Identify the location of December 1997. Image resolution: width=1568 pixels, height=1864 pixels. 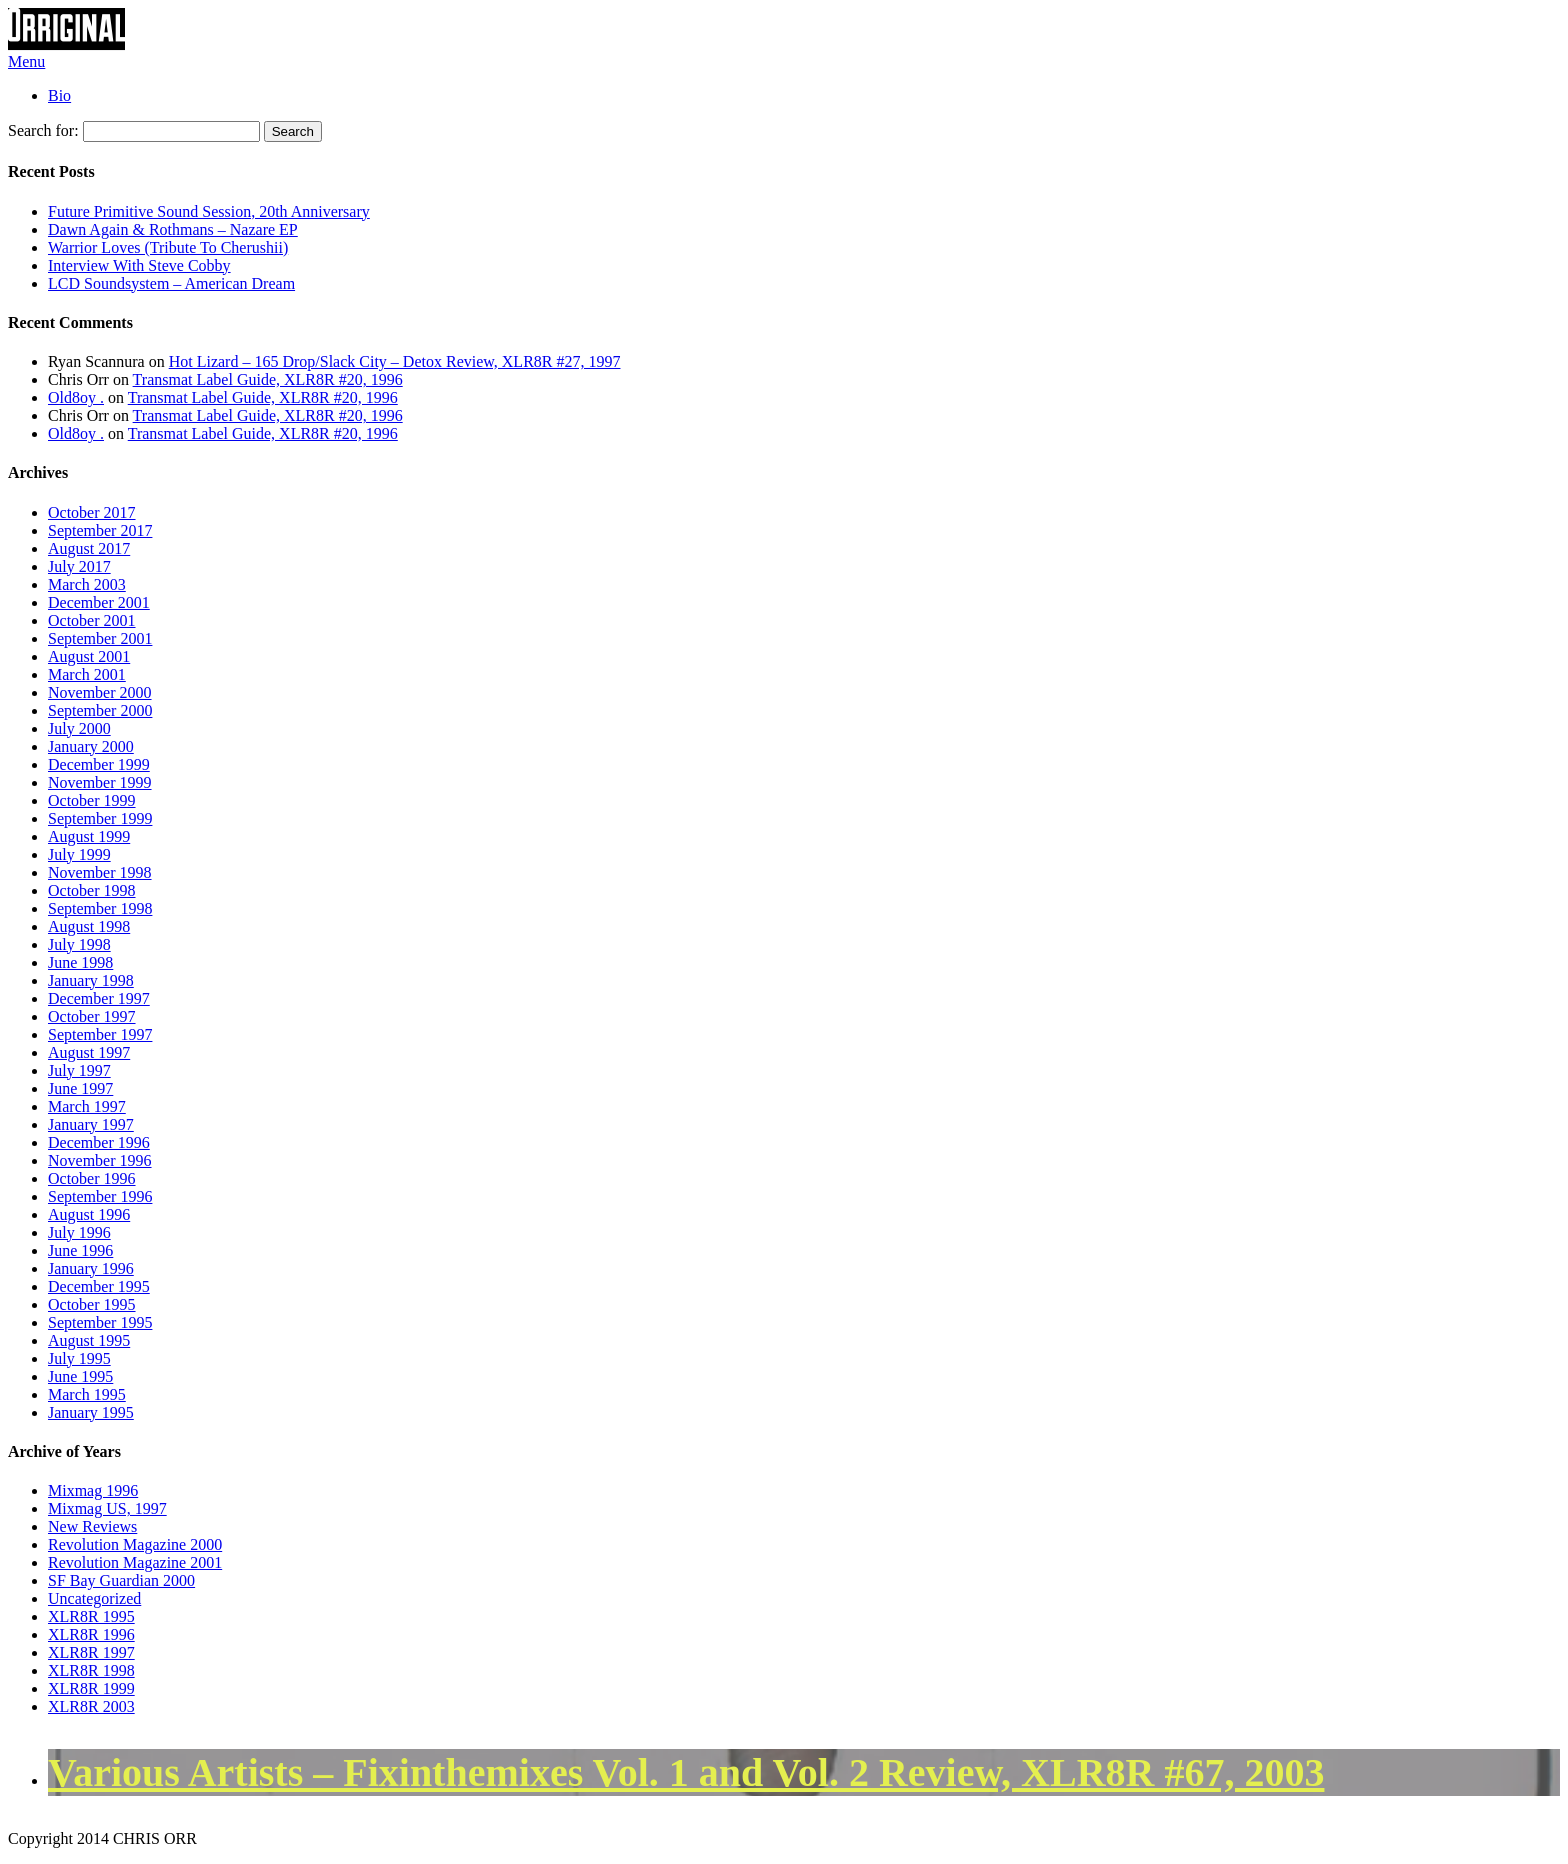
(99, 998).